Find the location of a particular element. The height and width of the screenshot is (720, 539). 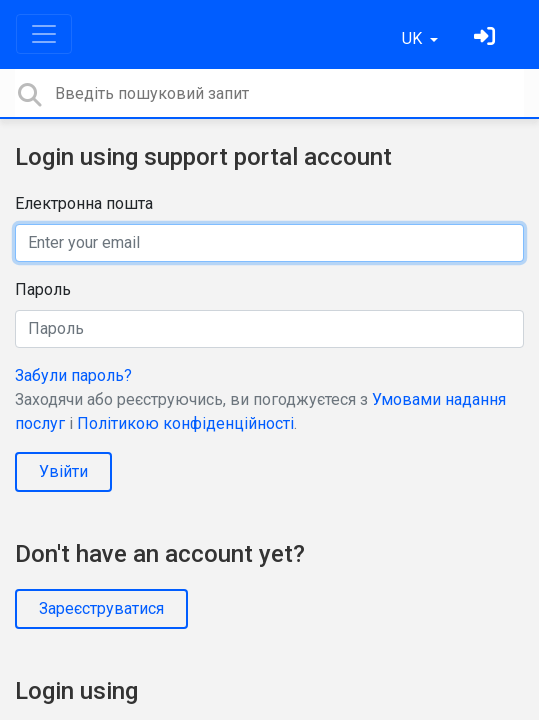

Пароль is located at coordinates (43, 289).